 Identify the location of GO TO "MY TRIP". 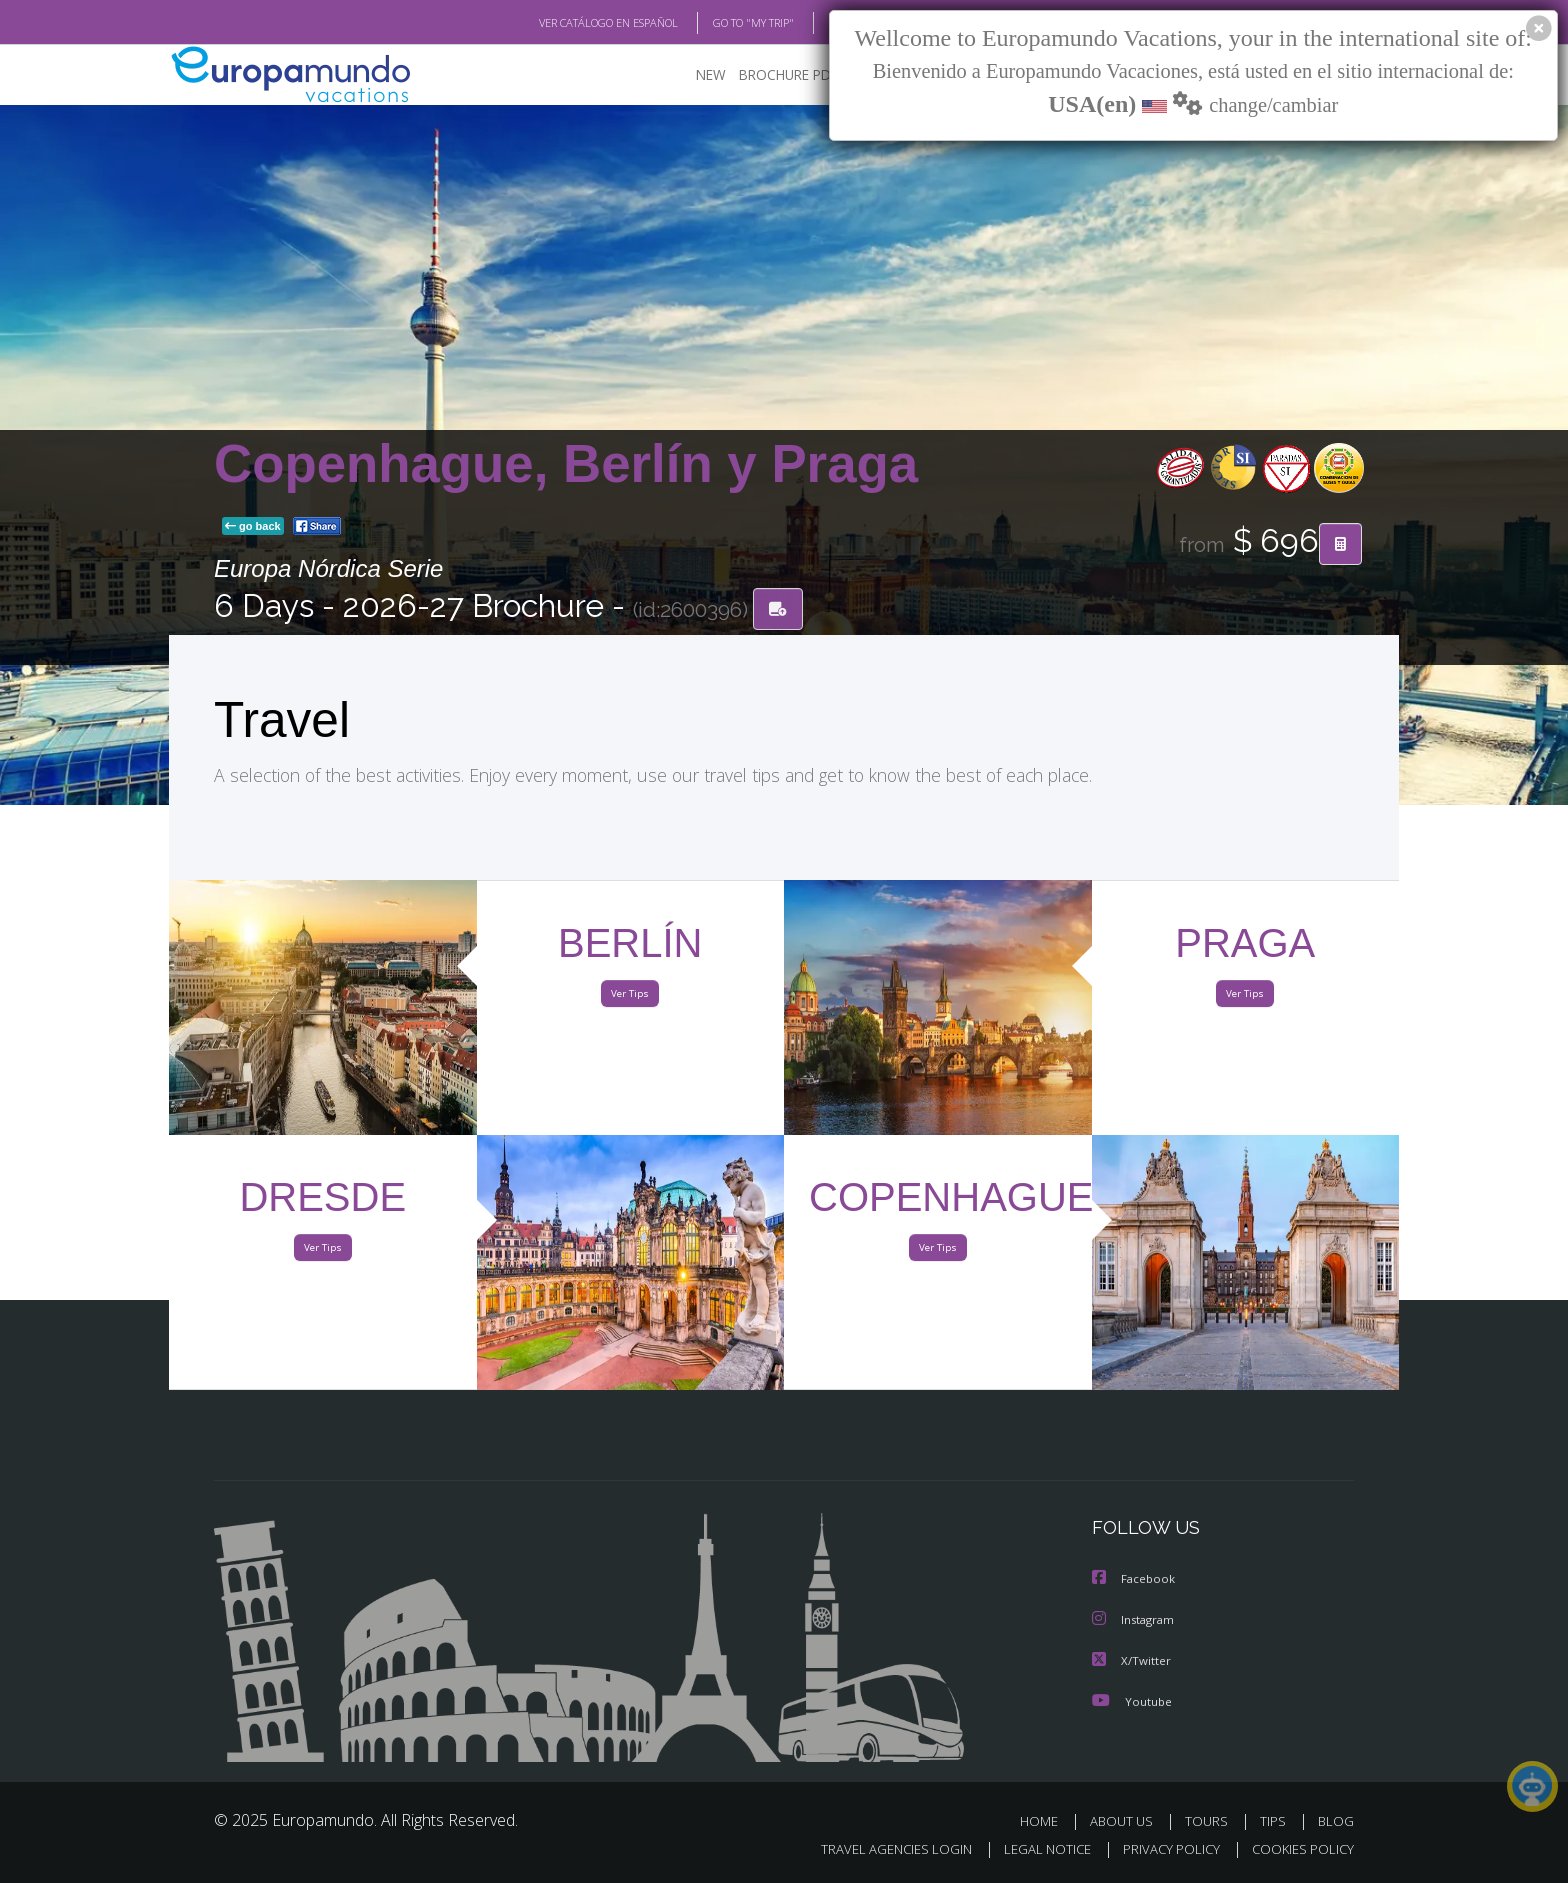
(721, 23).